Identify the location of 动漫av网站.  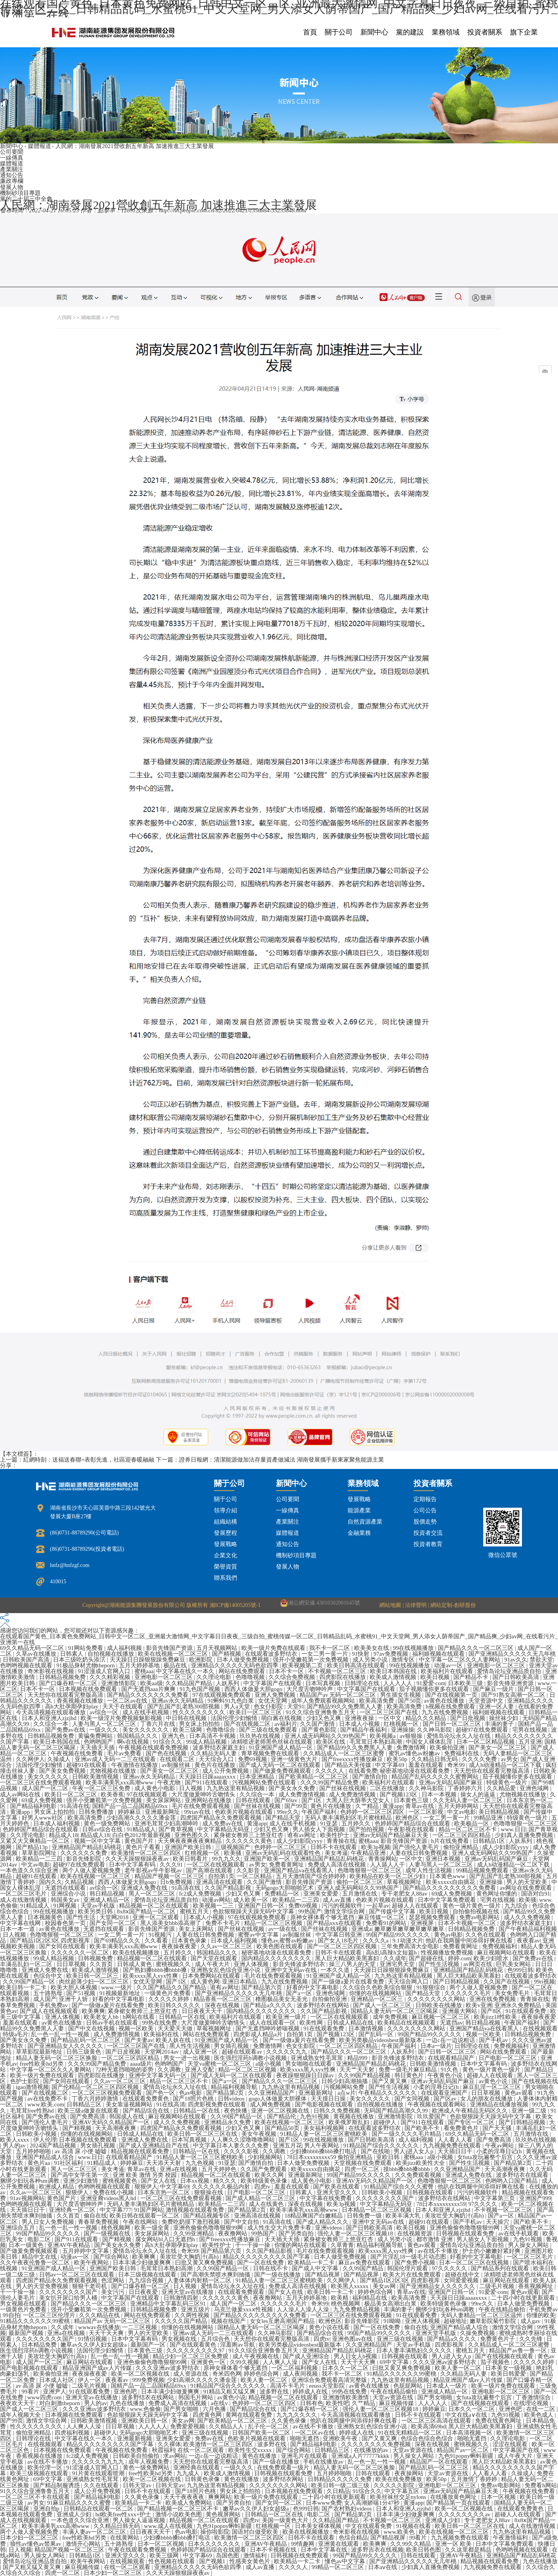
(216, 1900).